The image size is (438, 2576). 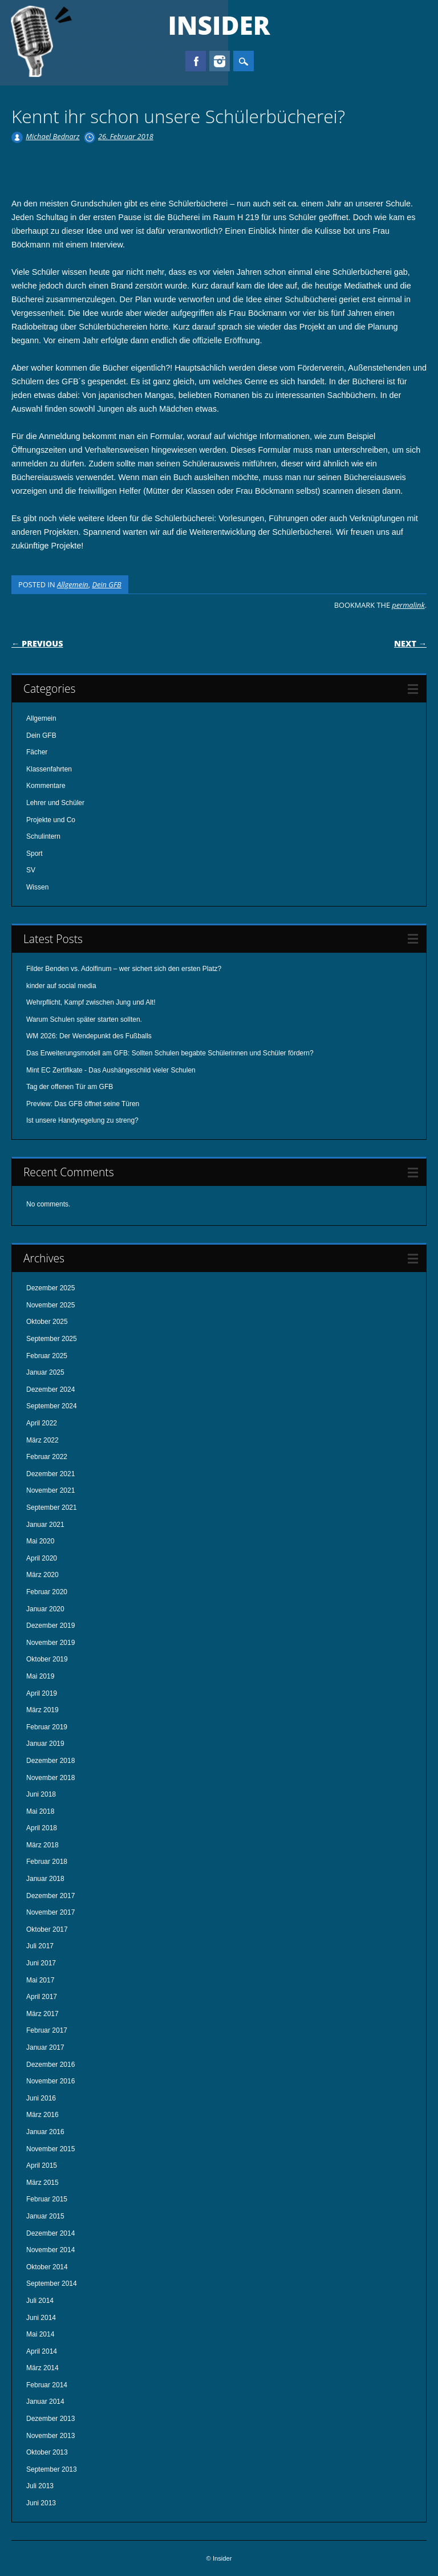 What do you see at coordinates (219, 25) in the screenshot?
I see `Insider` at bounding box center [219, 25].